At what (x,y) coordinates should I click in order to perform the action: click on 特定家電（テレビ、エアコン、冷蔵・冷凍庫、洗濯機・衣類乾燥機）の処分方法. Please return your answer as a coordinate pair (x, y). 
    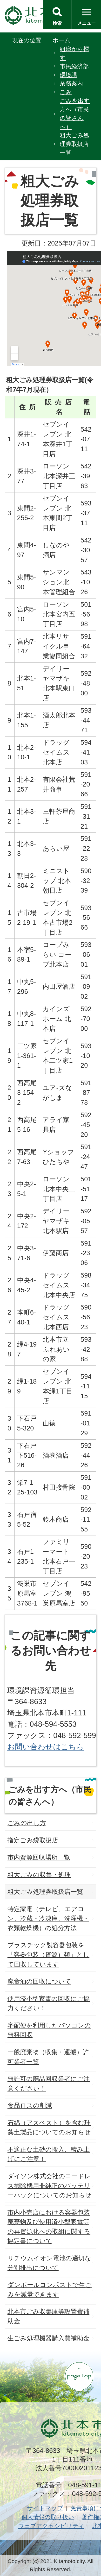
    Looking at the image, I should click on (48, 1918).